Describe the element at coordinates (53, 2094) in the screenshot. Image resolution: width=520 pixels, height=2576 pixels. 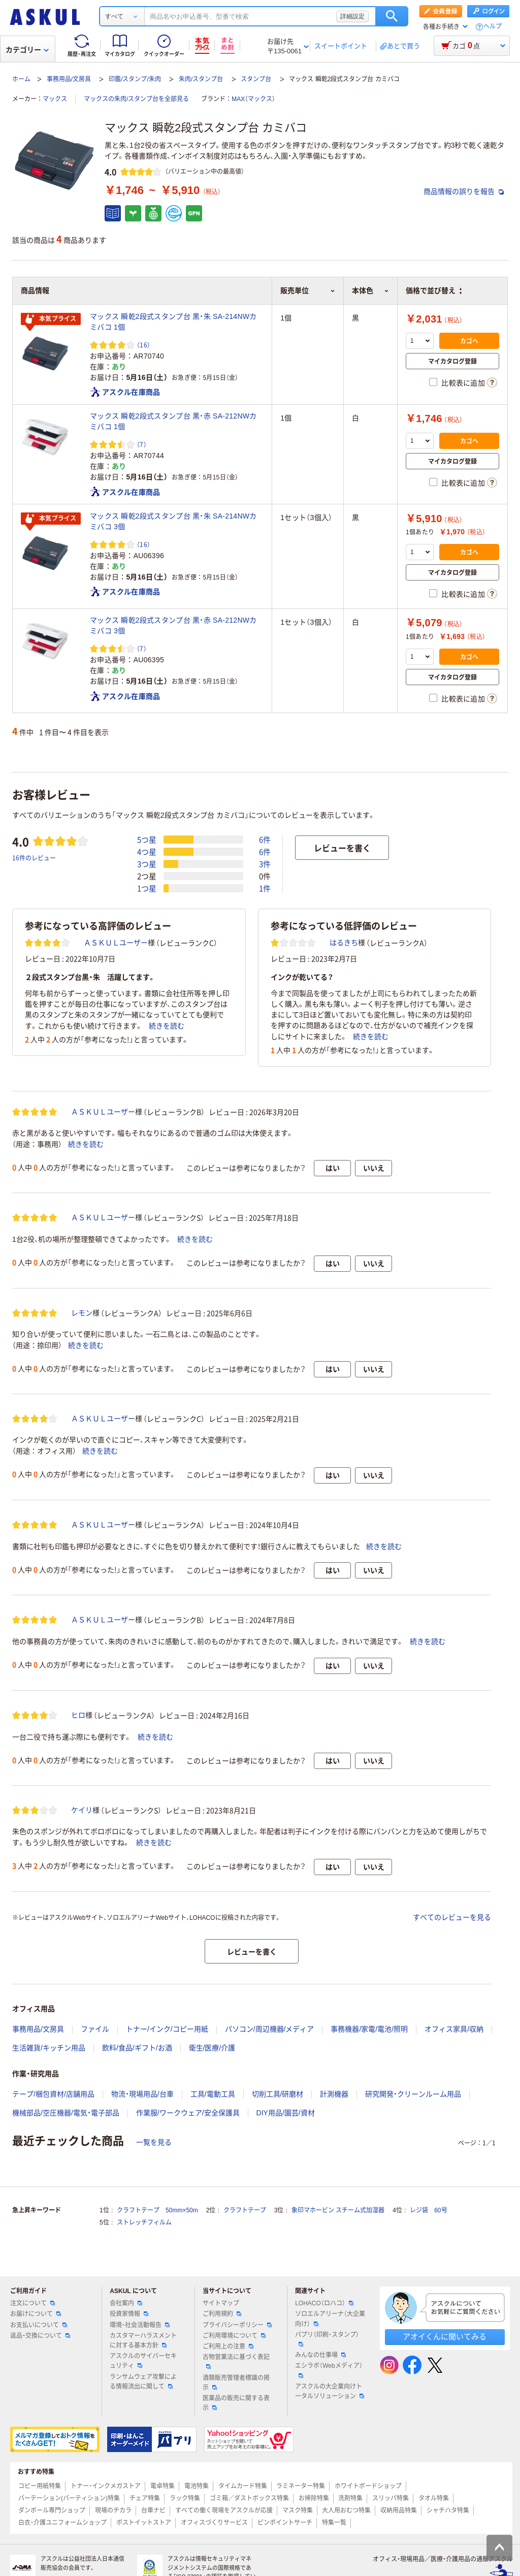
I see `テープ/梱包資材/店舗用品` at that location.